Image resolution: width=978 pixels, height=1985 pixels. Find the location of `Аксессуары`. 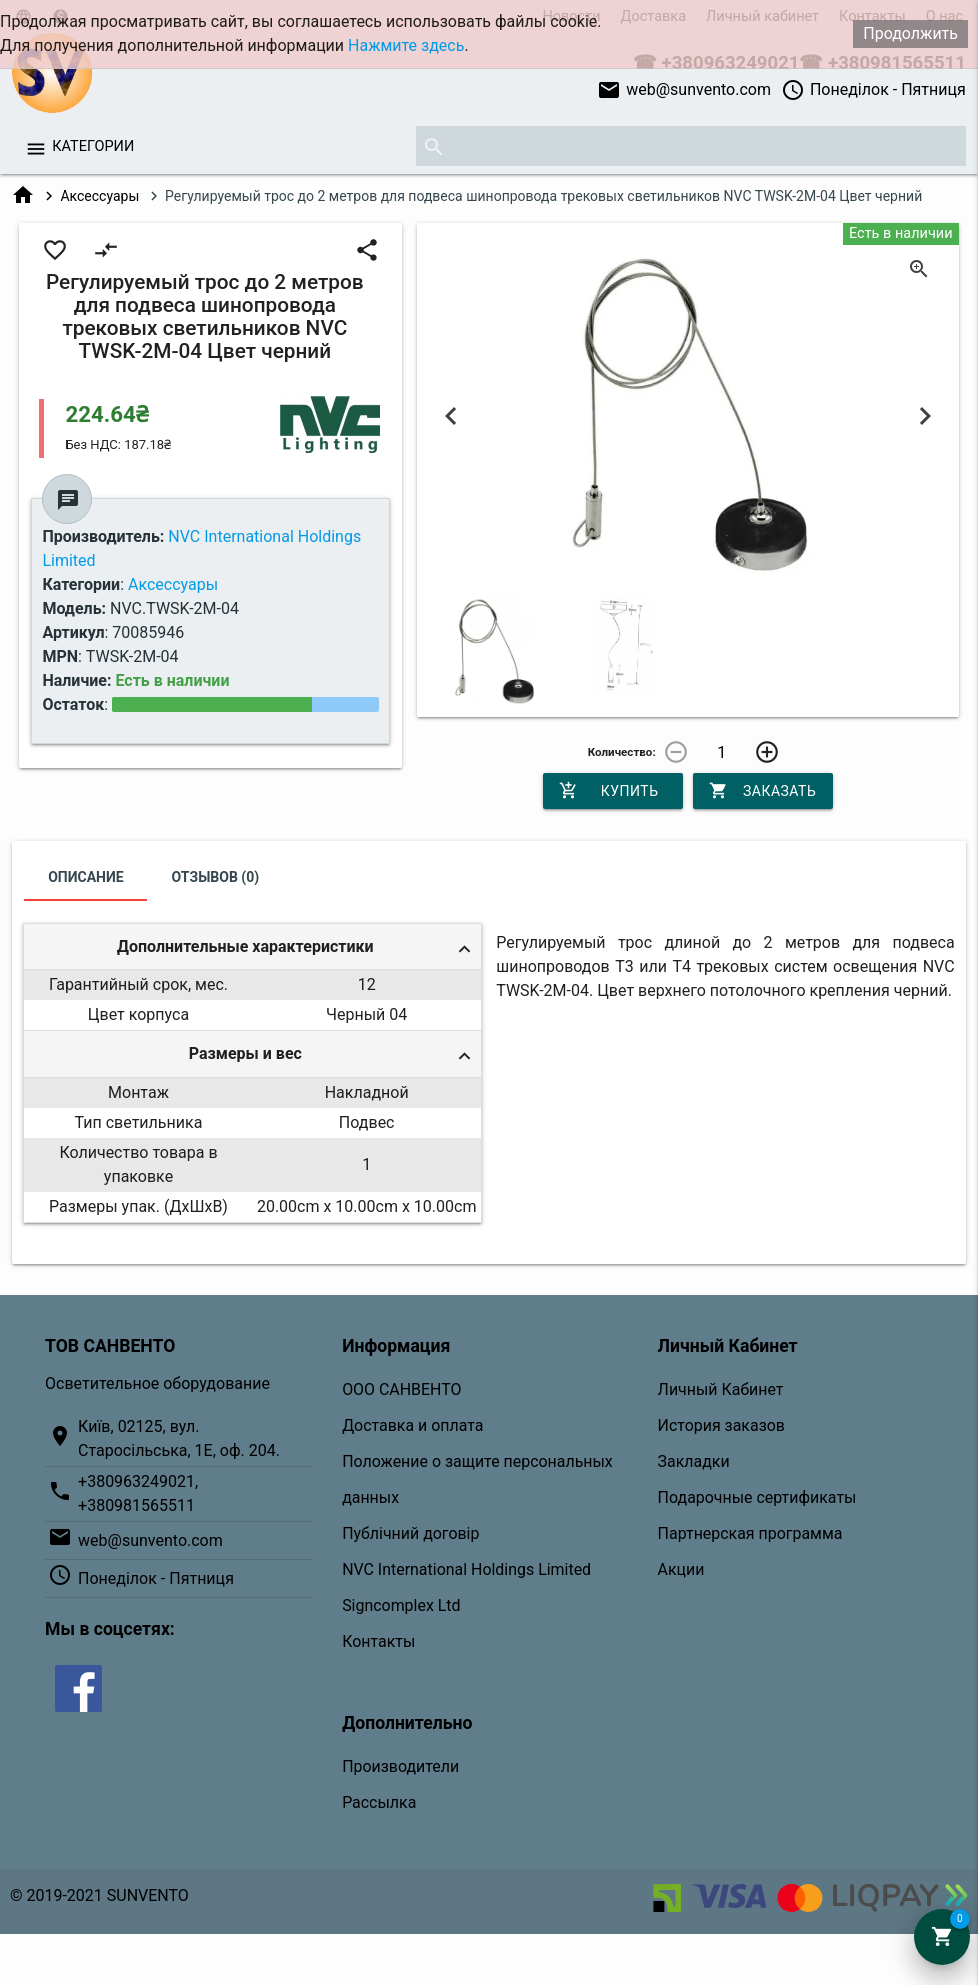

Аксессуары is located at coordinates (99, 196).